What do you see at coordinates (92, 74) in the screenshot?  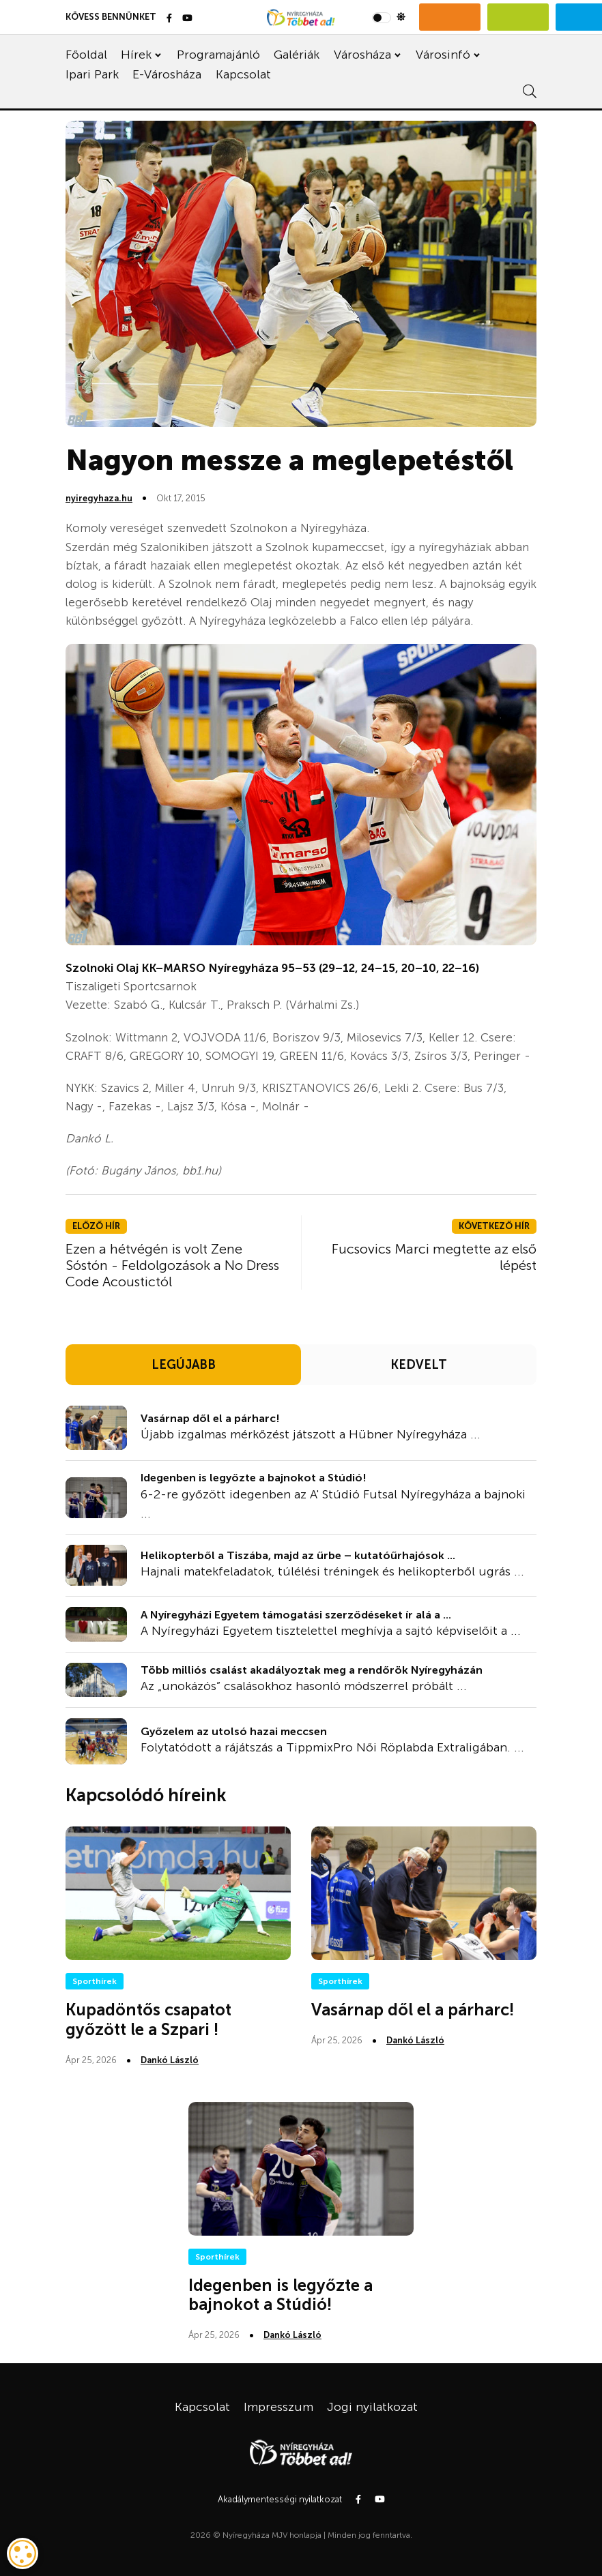 I see `Ipari Park` at bounding box center [92, 74].